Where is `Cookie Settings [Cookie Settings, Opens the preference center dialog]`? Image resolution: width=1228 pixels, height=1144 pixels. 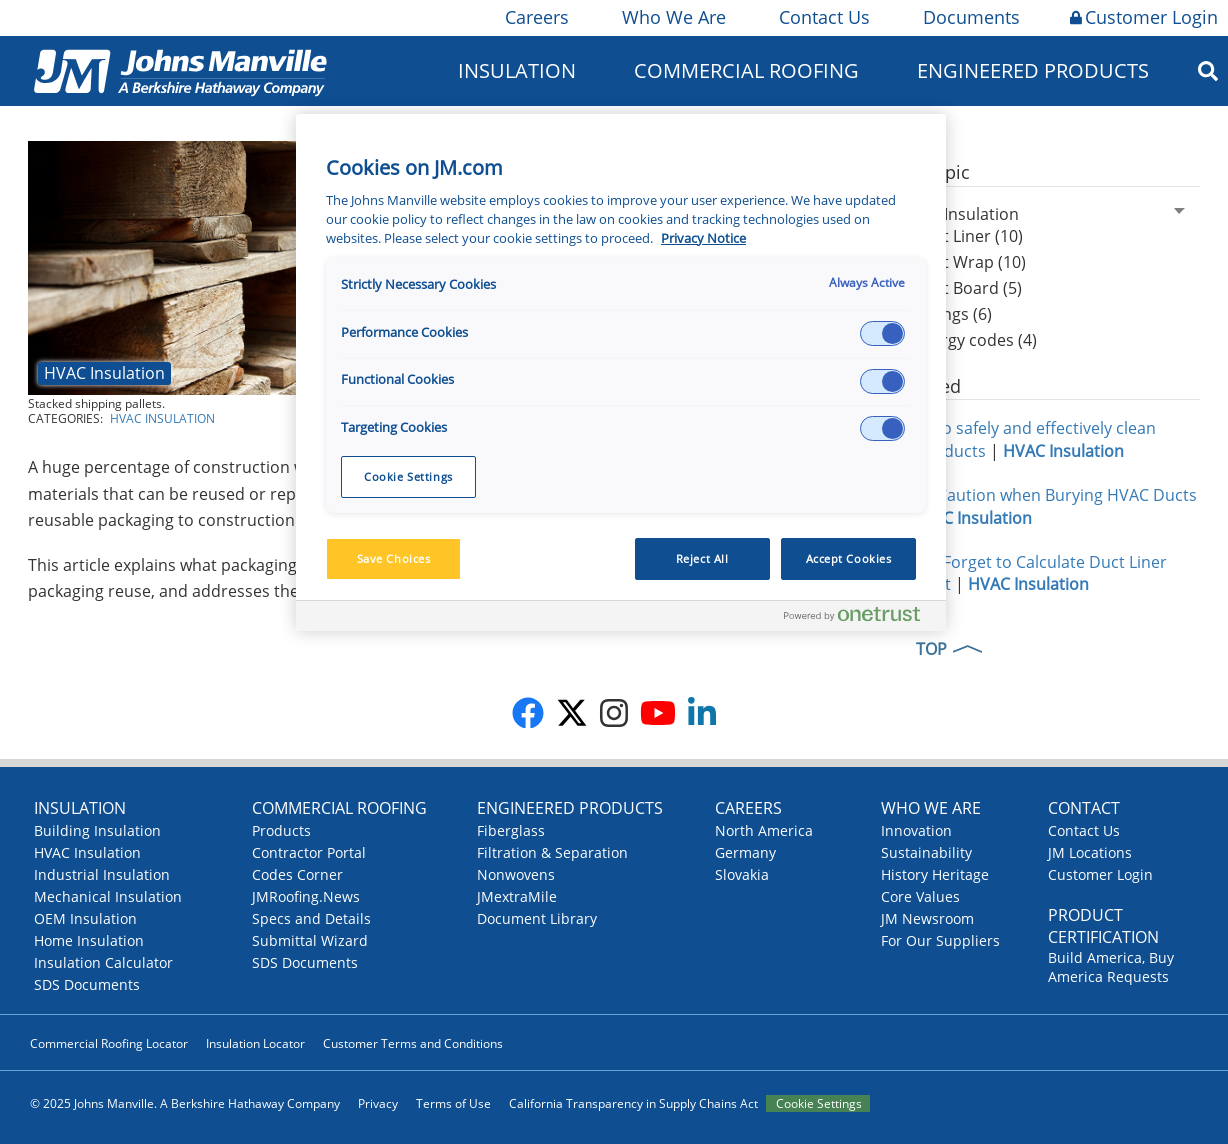
Cookie Settings [Cookie Settings, Opens the preference center dialog] is located at coordinates (408, 476).